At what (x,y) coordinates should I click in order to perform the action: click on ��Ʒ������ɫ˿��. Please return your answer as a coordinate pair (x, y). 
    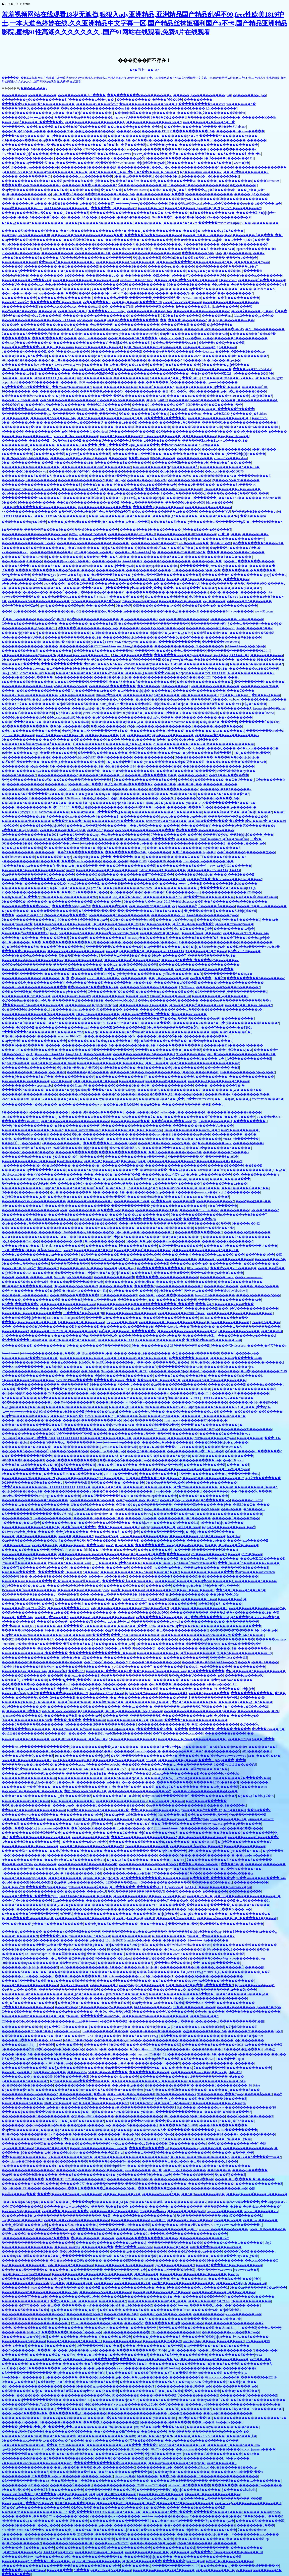
    Looking at the image, I should click on (136, 1299).